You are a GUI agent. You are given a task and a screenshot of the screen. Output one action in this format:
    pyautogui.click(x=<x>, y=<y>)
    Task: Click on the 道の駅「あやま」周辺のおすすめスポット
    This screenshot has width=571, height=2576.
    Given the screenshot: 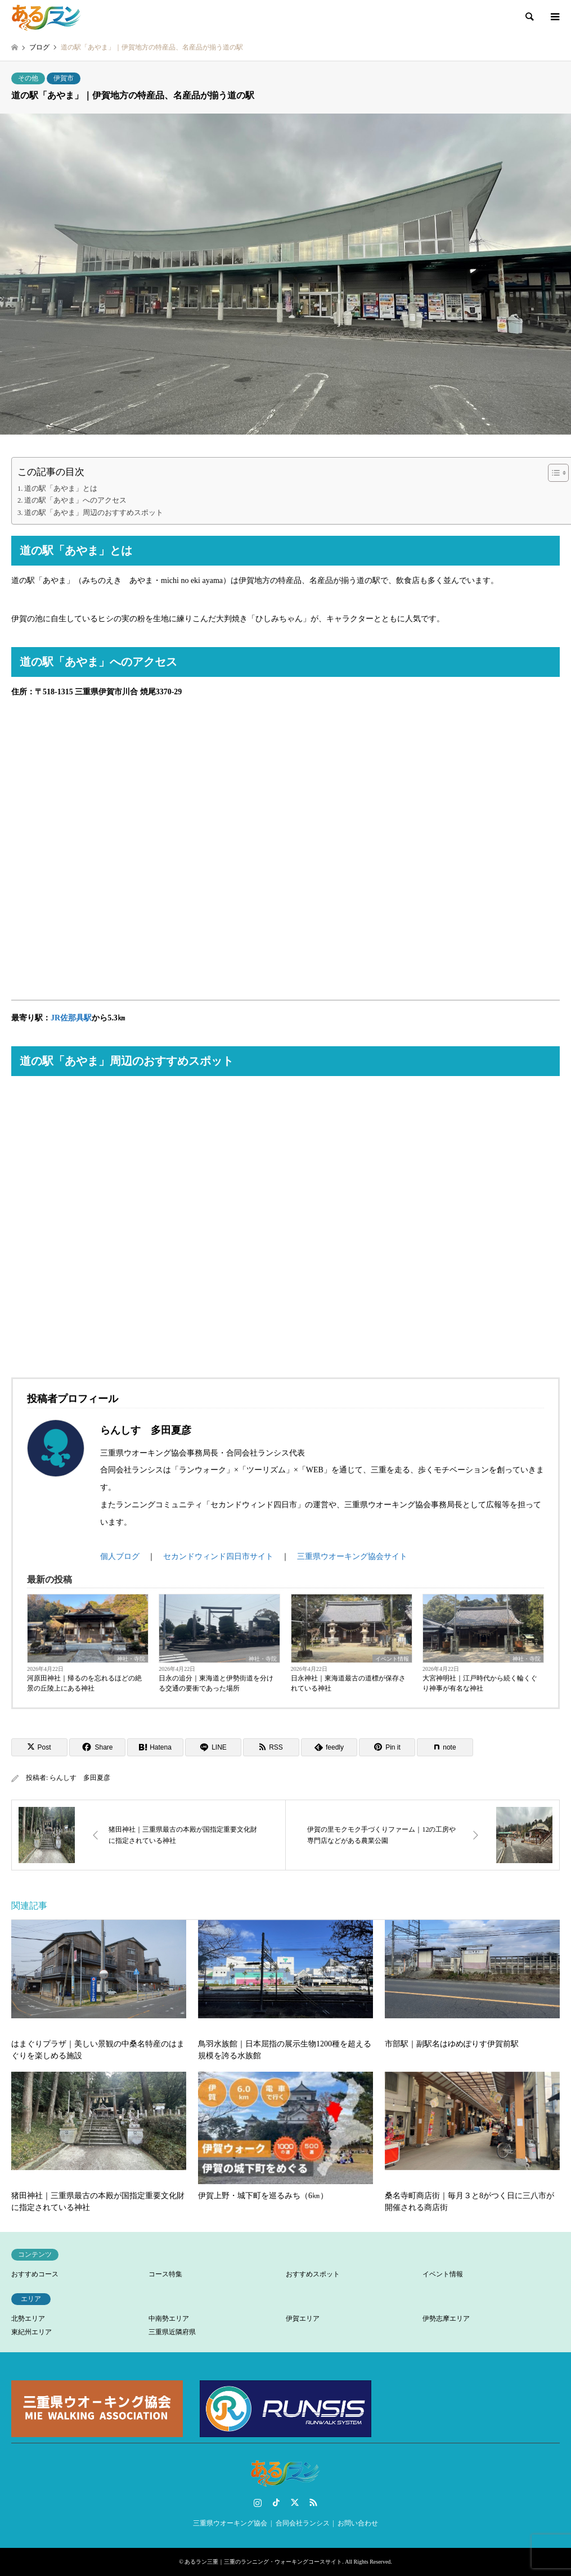 What is the action you would take?
    pyautogui.click(x=93, y=513)
    